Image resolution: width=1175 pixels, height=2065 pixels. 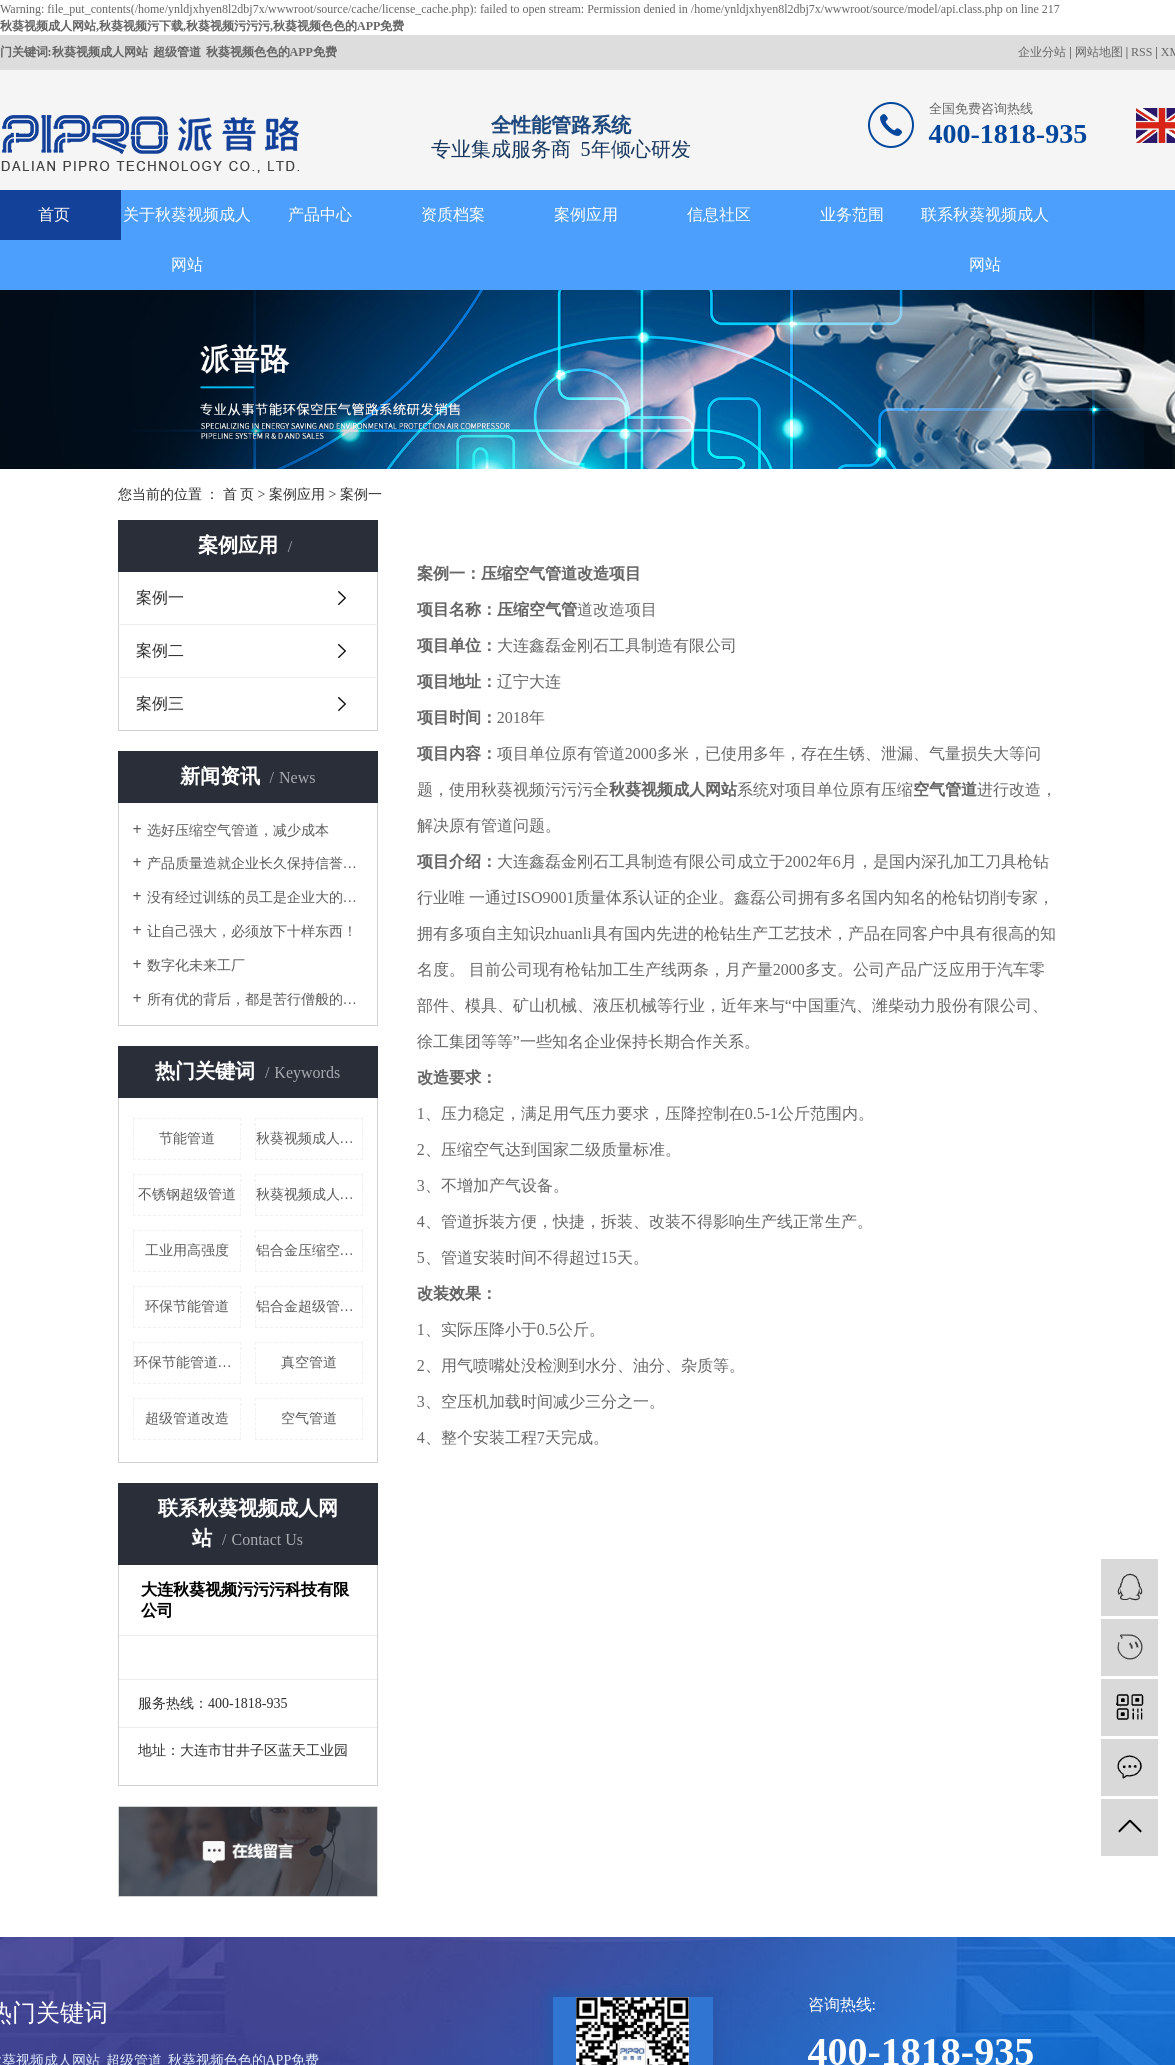 I want to click on 案例二, so click(x=160, y=650).